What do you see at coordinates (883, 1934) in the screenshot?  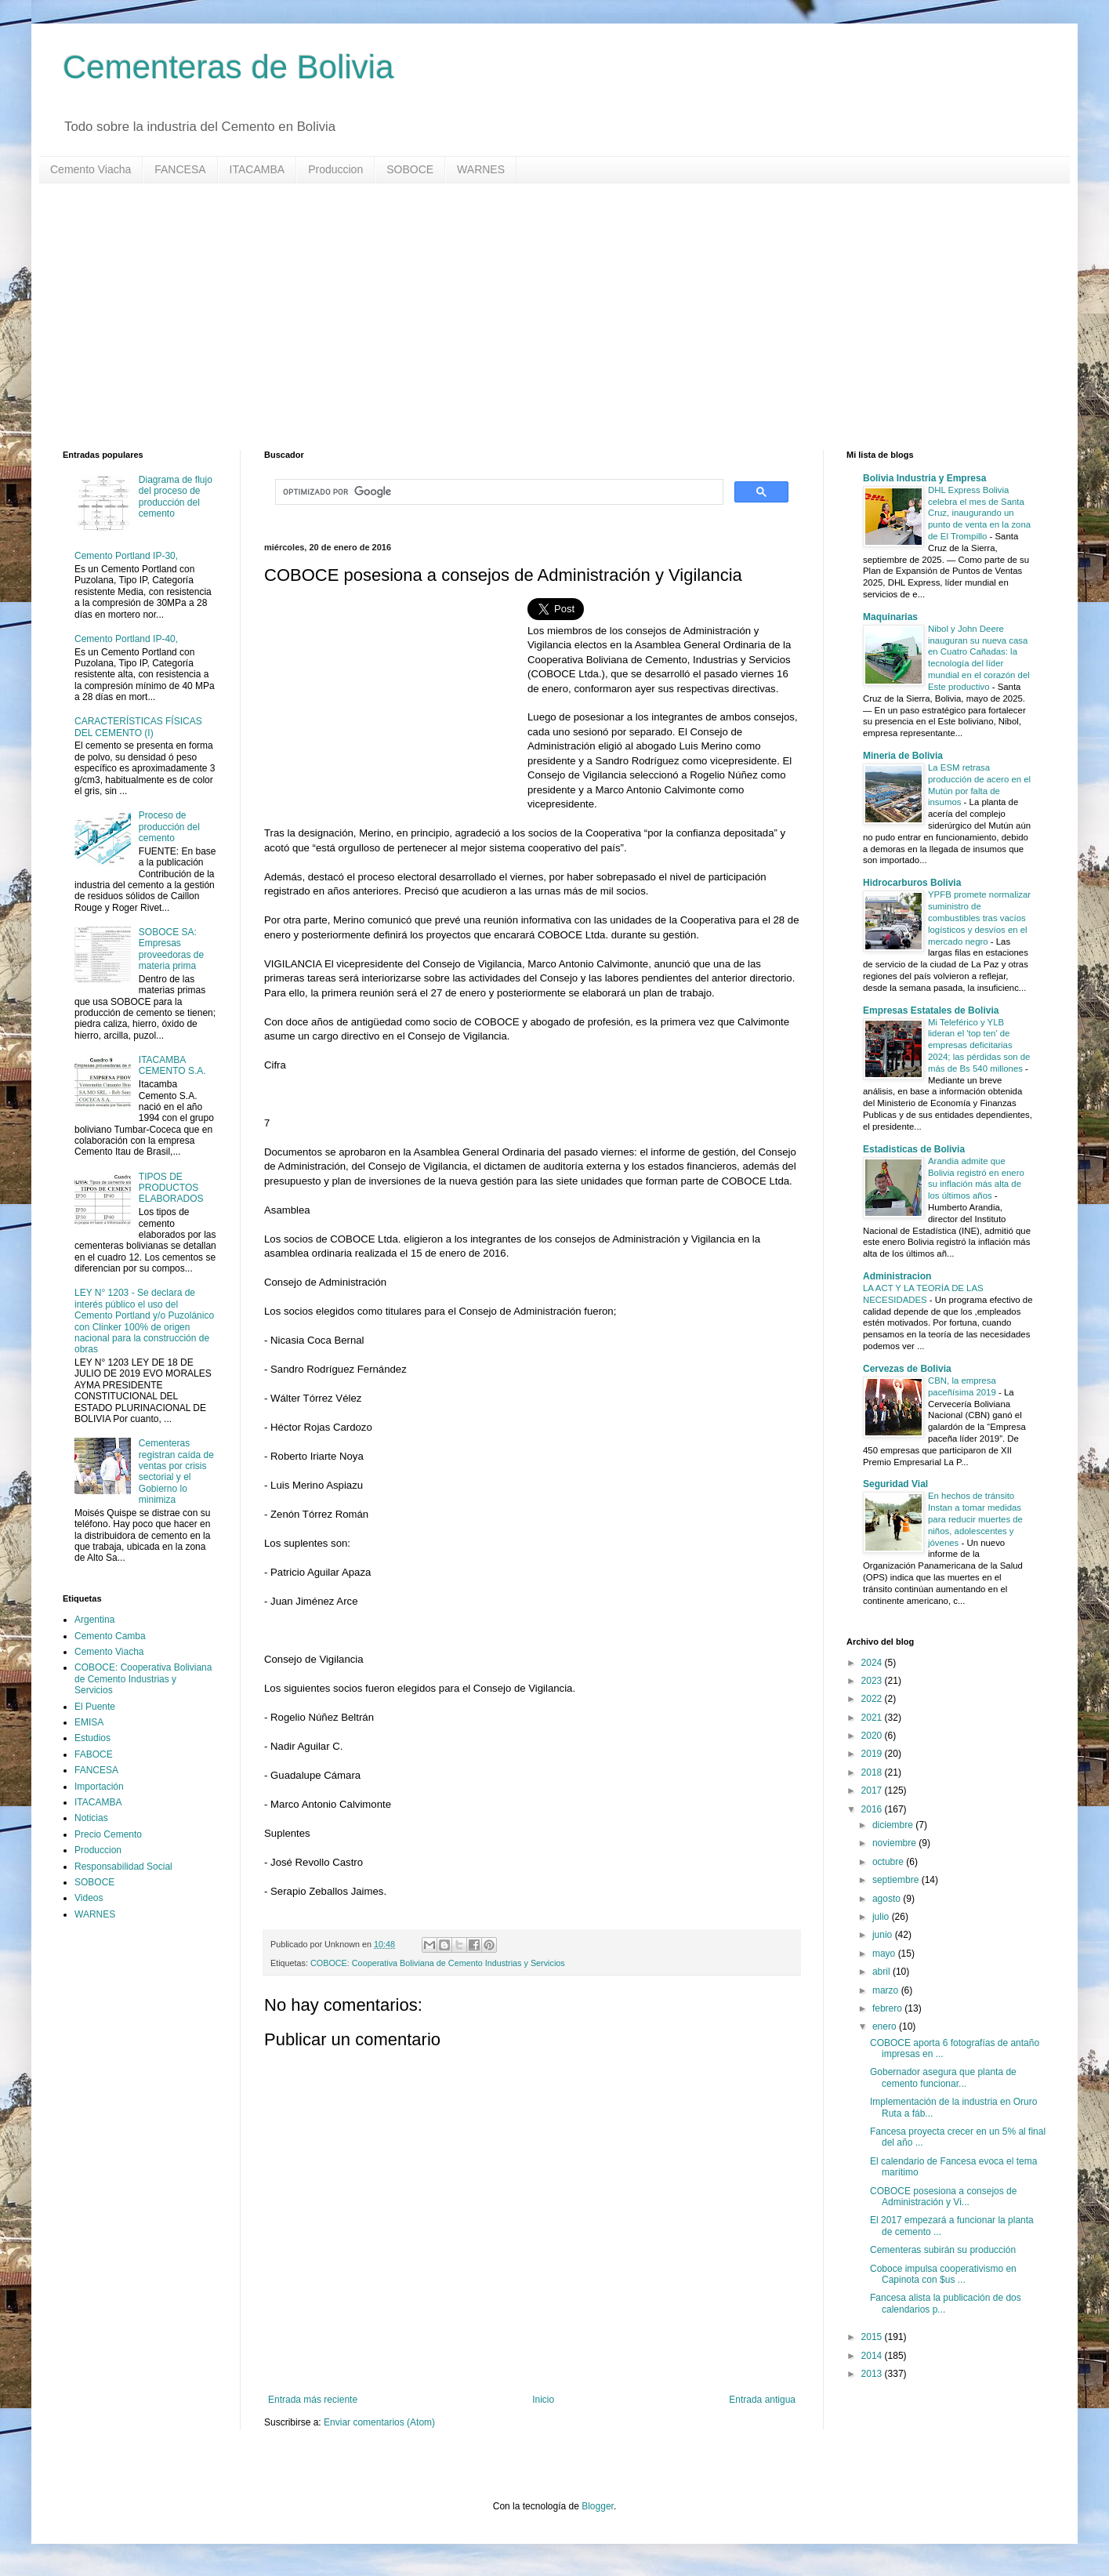 I see `junio` at bounding box center [883, 1934].